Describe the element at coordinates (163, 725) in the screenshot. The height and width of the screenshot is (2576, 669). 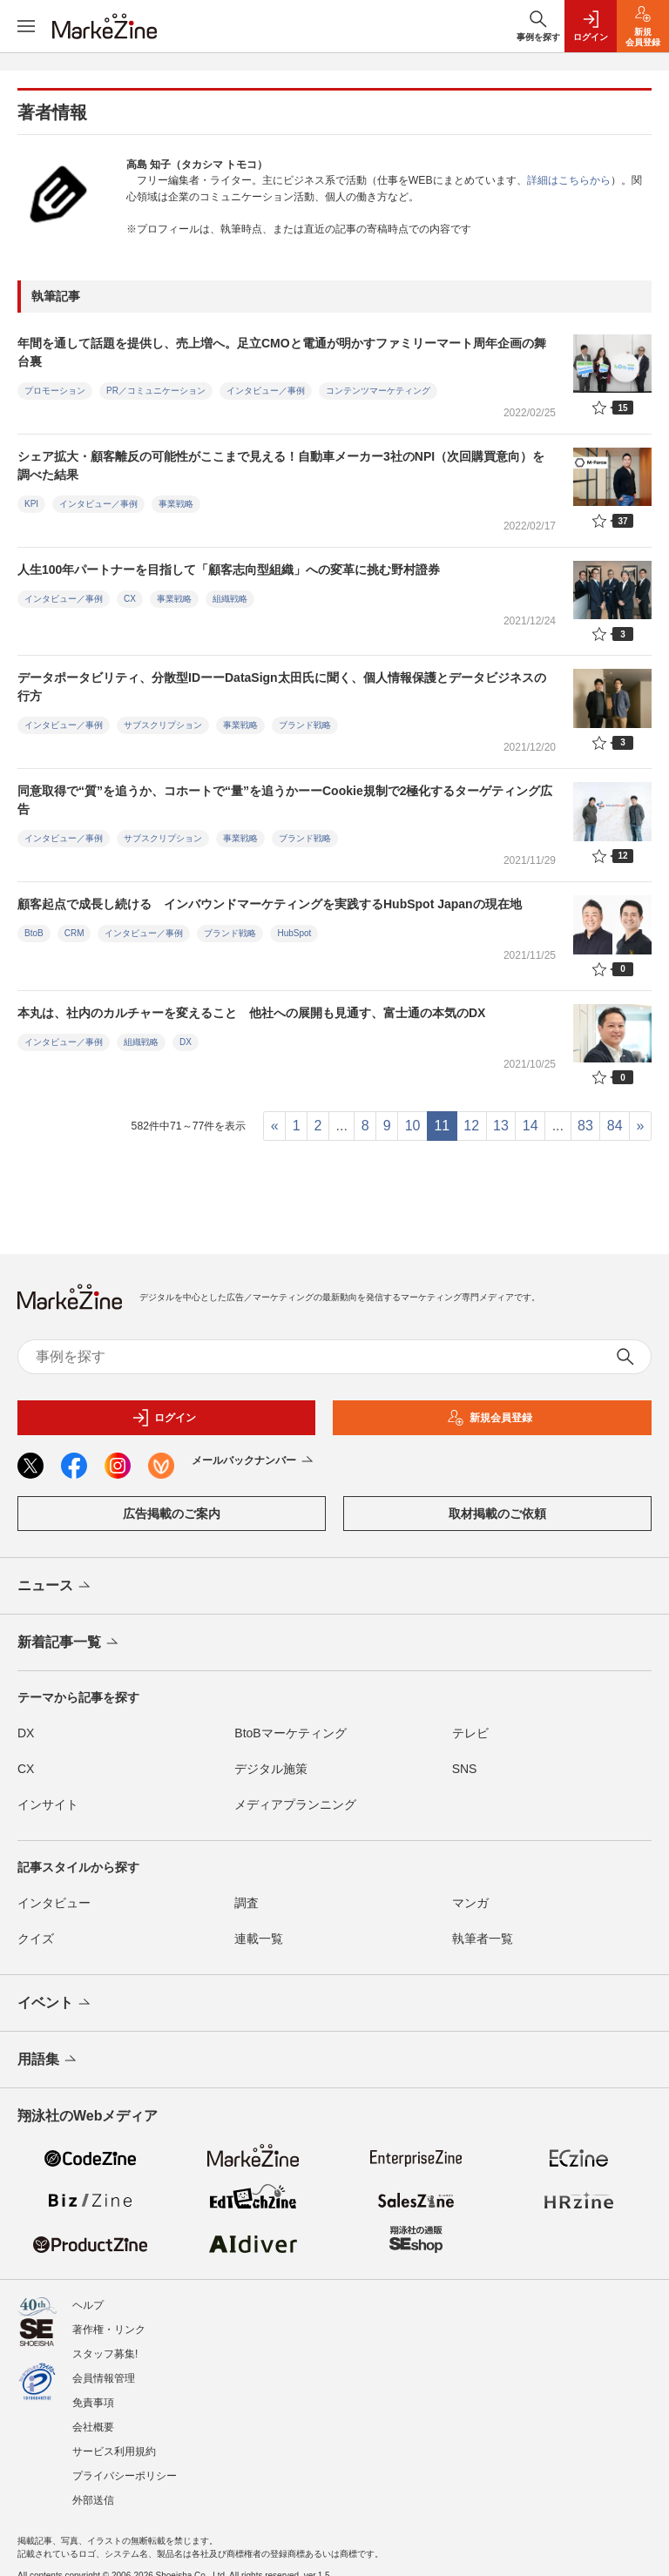
I see `サブスクリプション` at that location.